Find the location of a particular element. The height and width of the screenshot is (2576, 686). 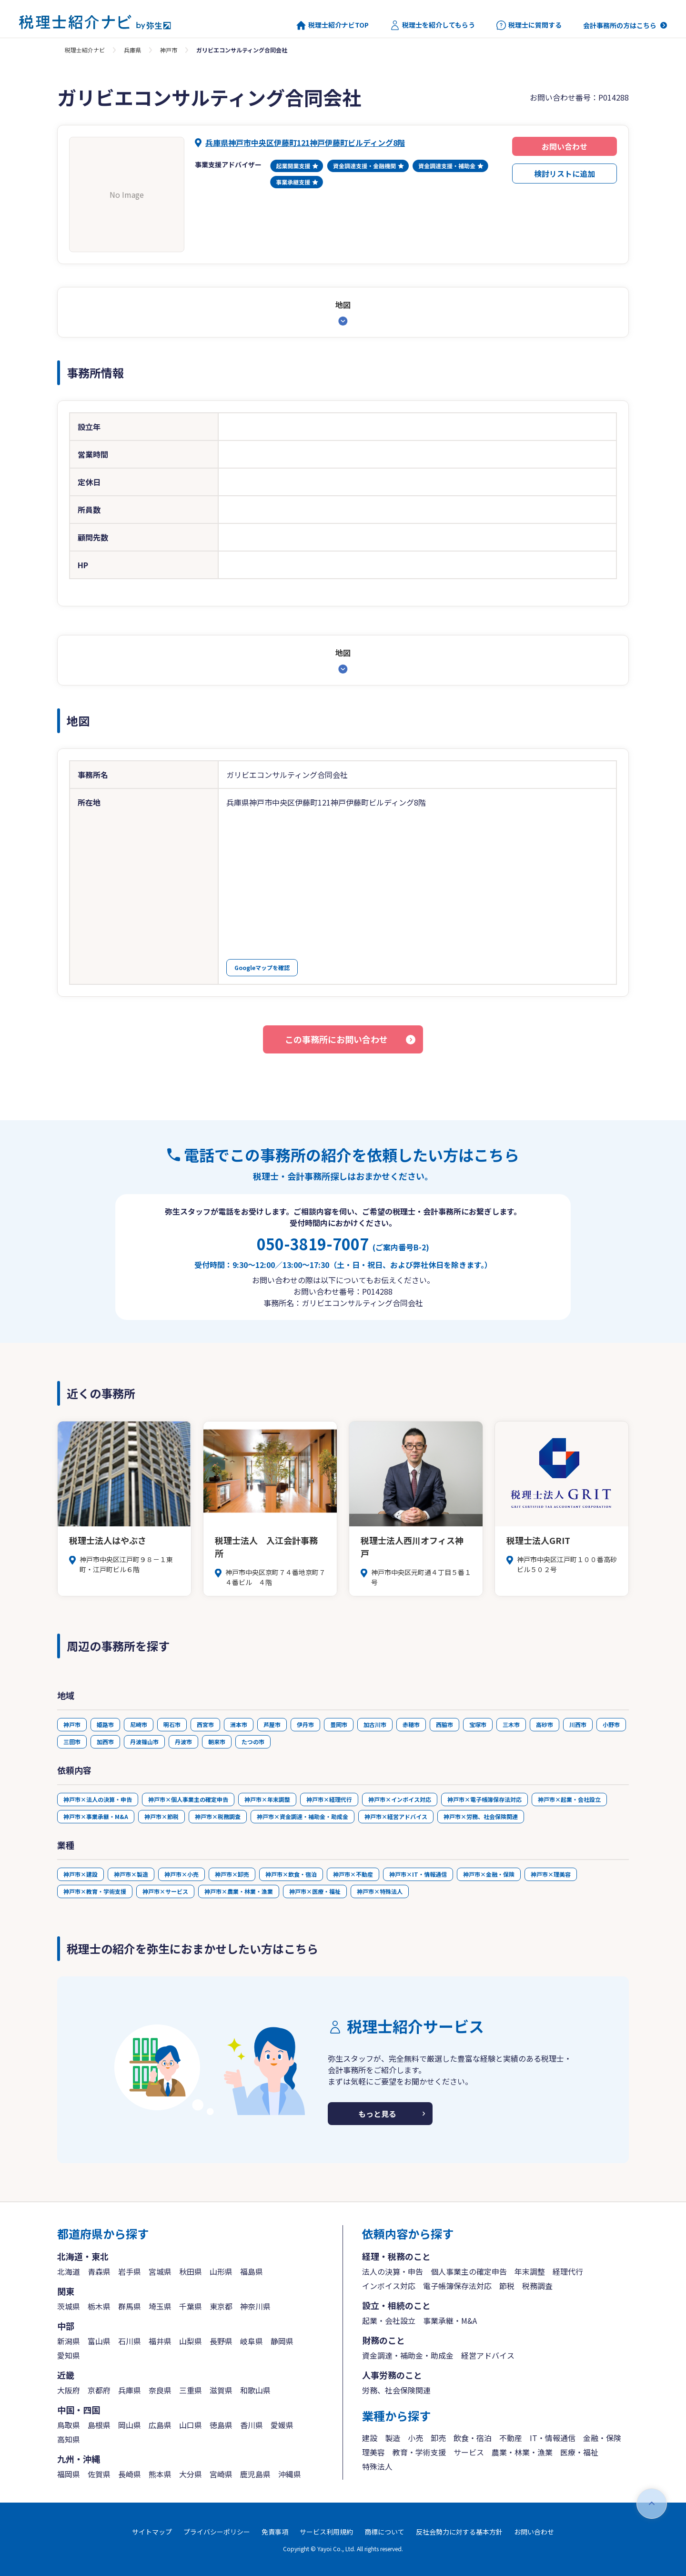

製造 is located at coordinates (392, 2437).